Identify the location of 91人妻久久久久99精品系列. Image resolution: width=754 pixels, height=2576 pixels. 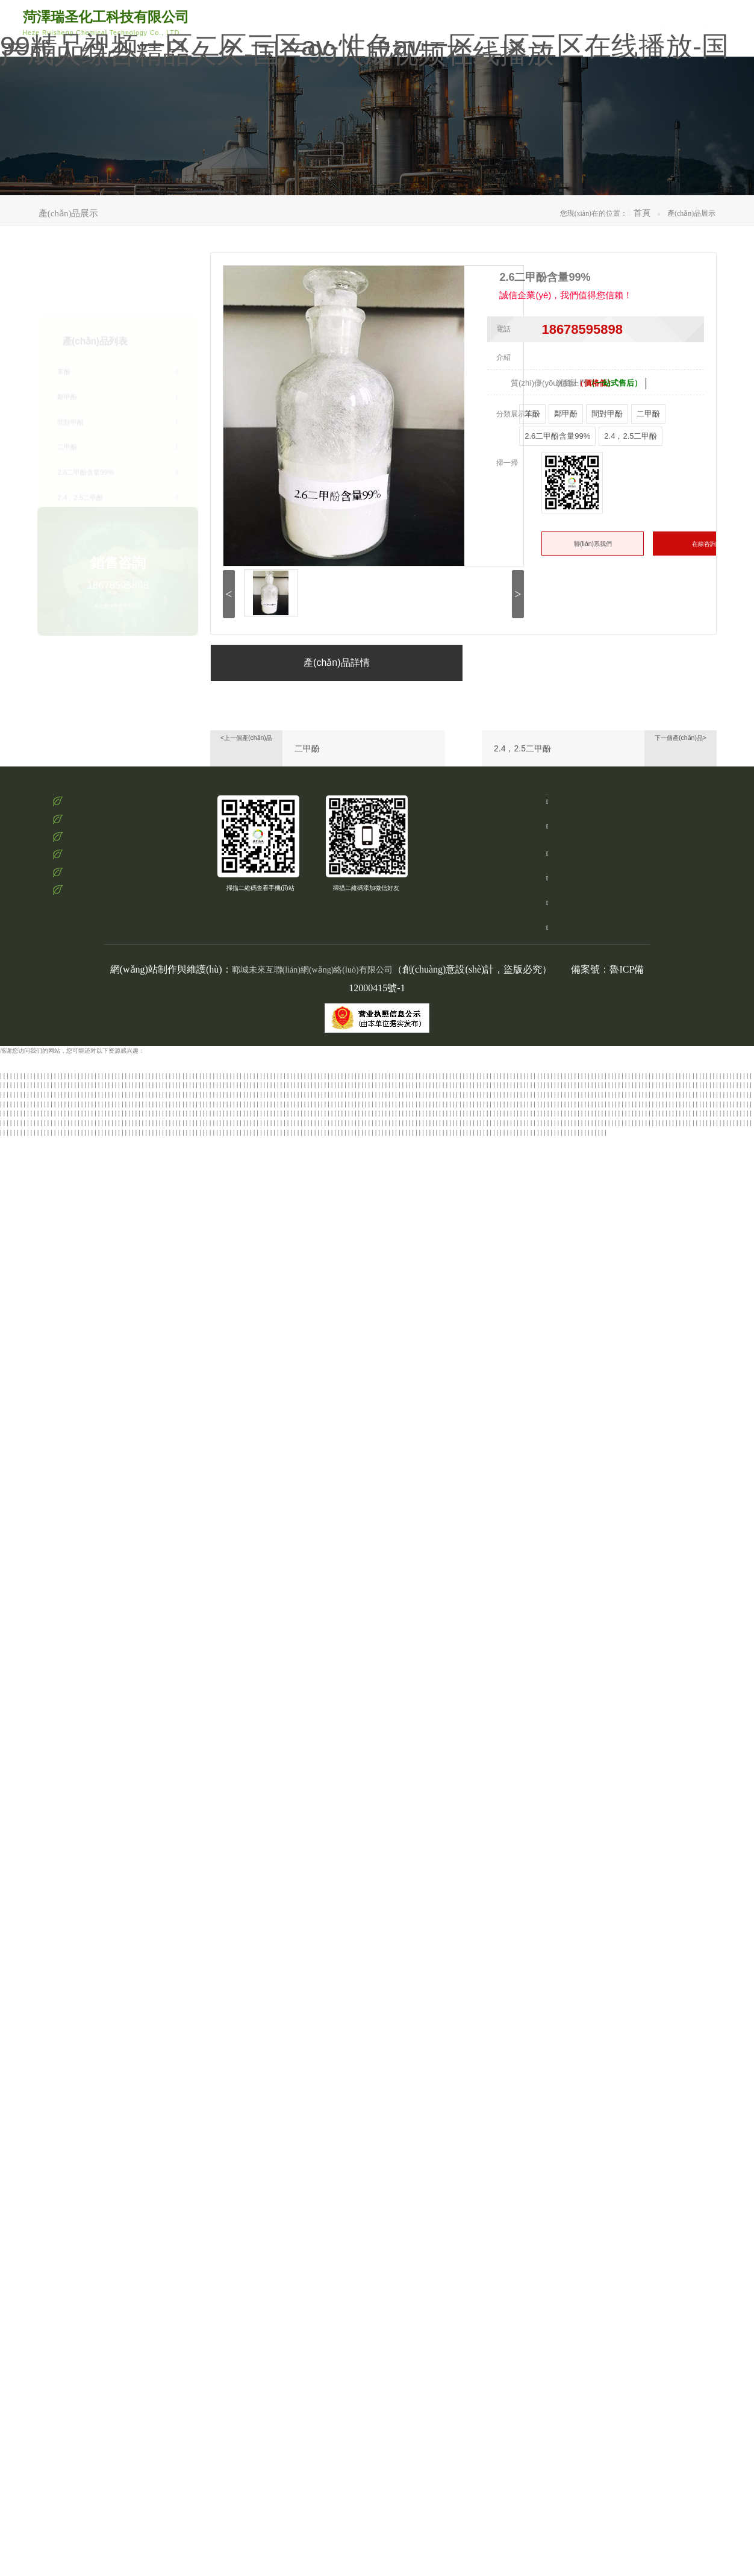
(274, 1694).